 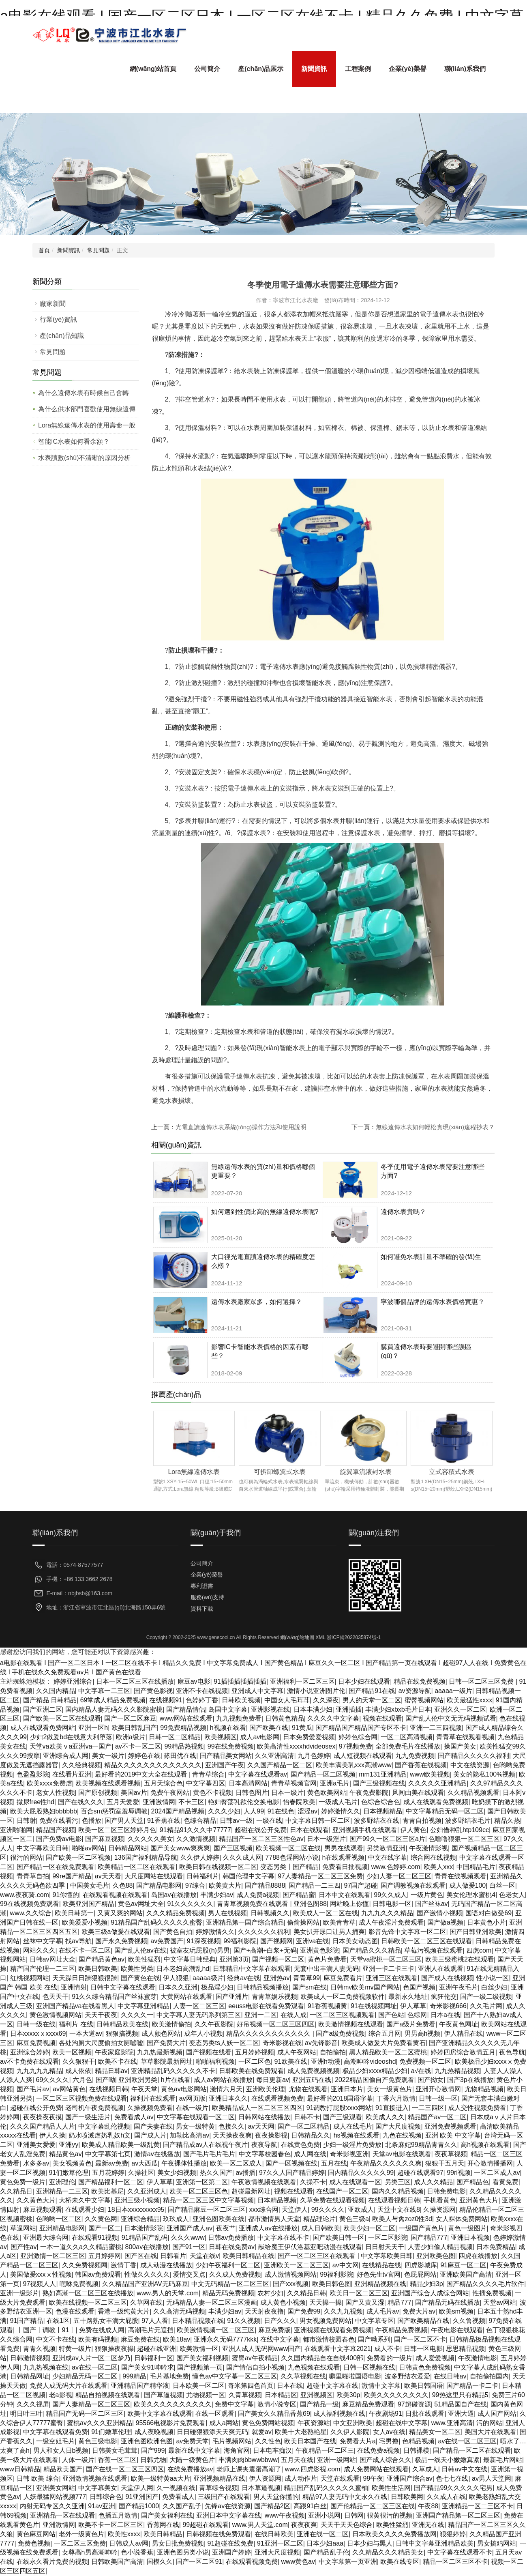 I want to click on 亚洲一二区, so click(x=260, y=2014).